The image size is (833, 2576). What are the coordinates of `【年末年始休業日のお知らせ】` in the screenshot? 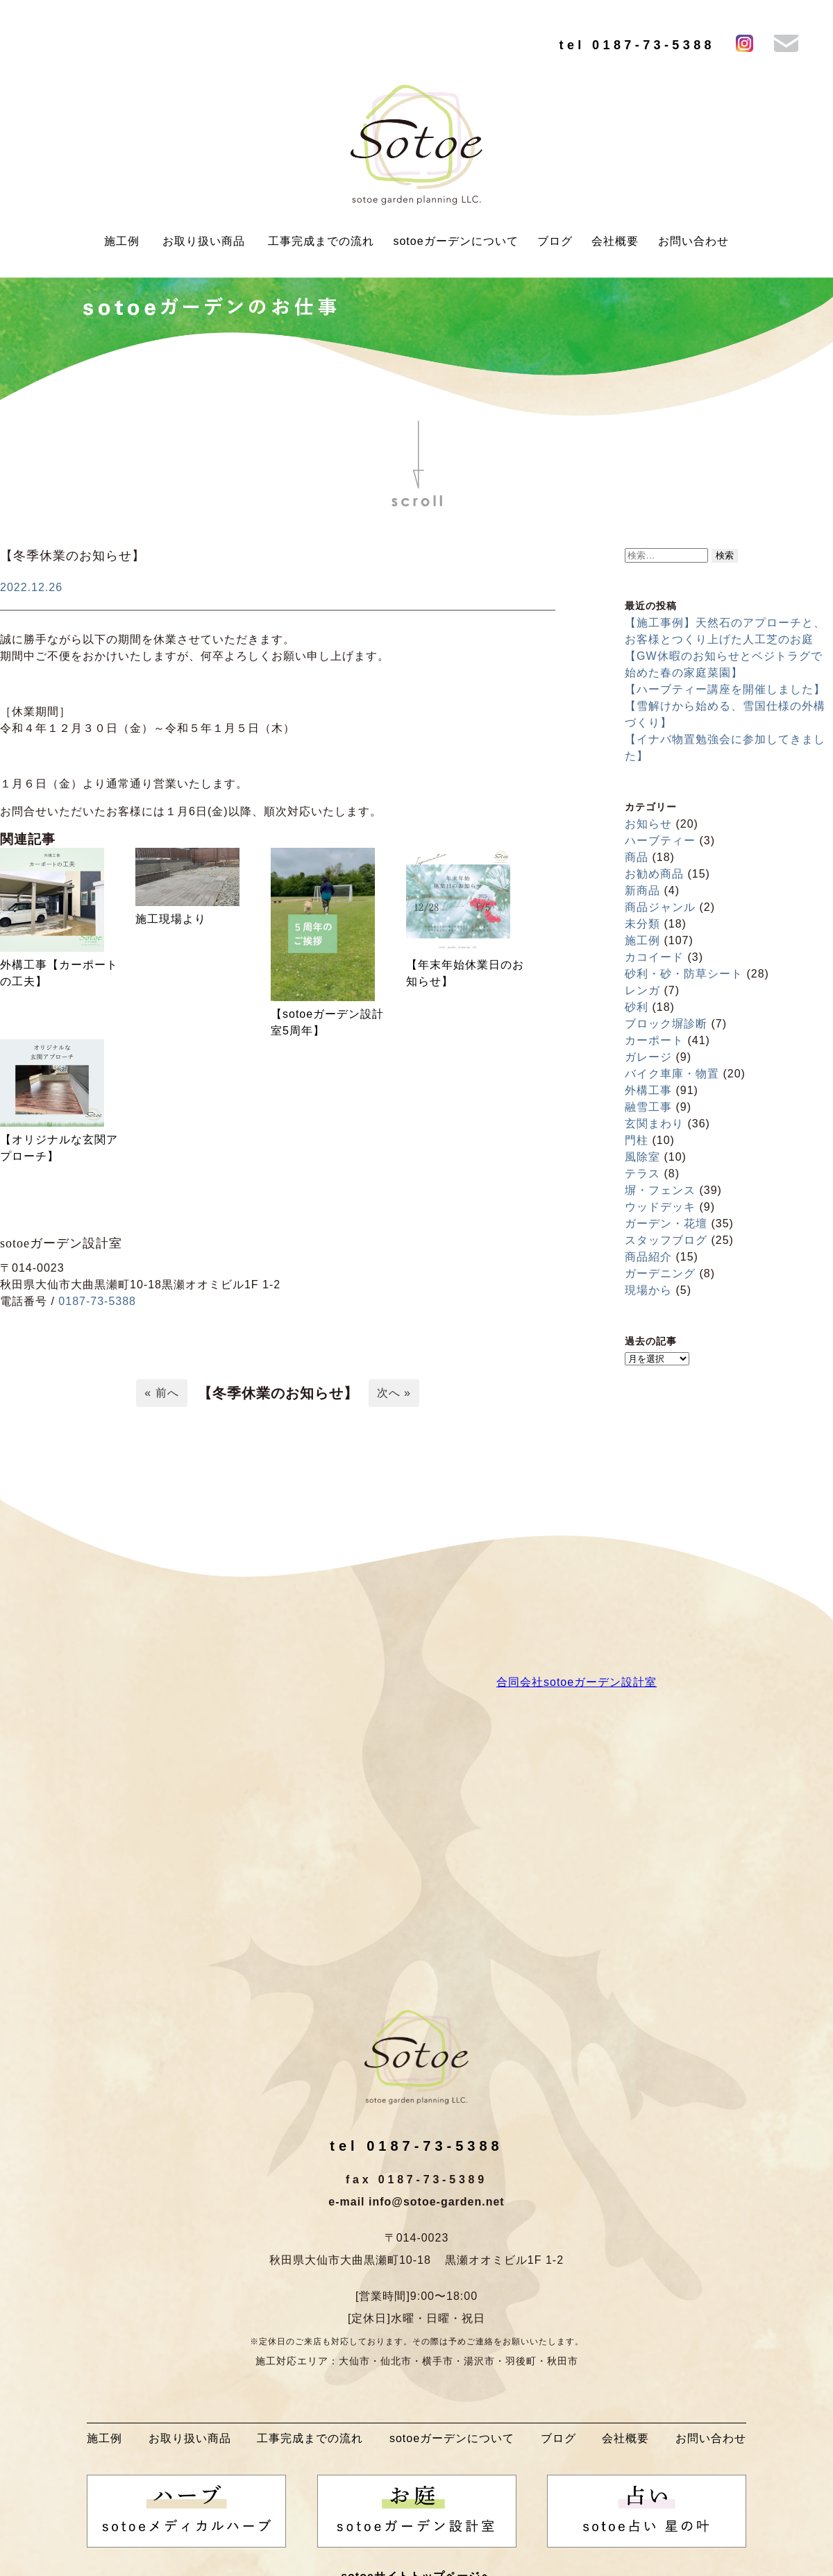 It's located at (465, 973).